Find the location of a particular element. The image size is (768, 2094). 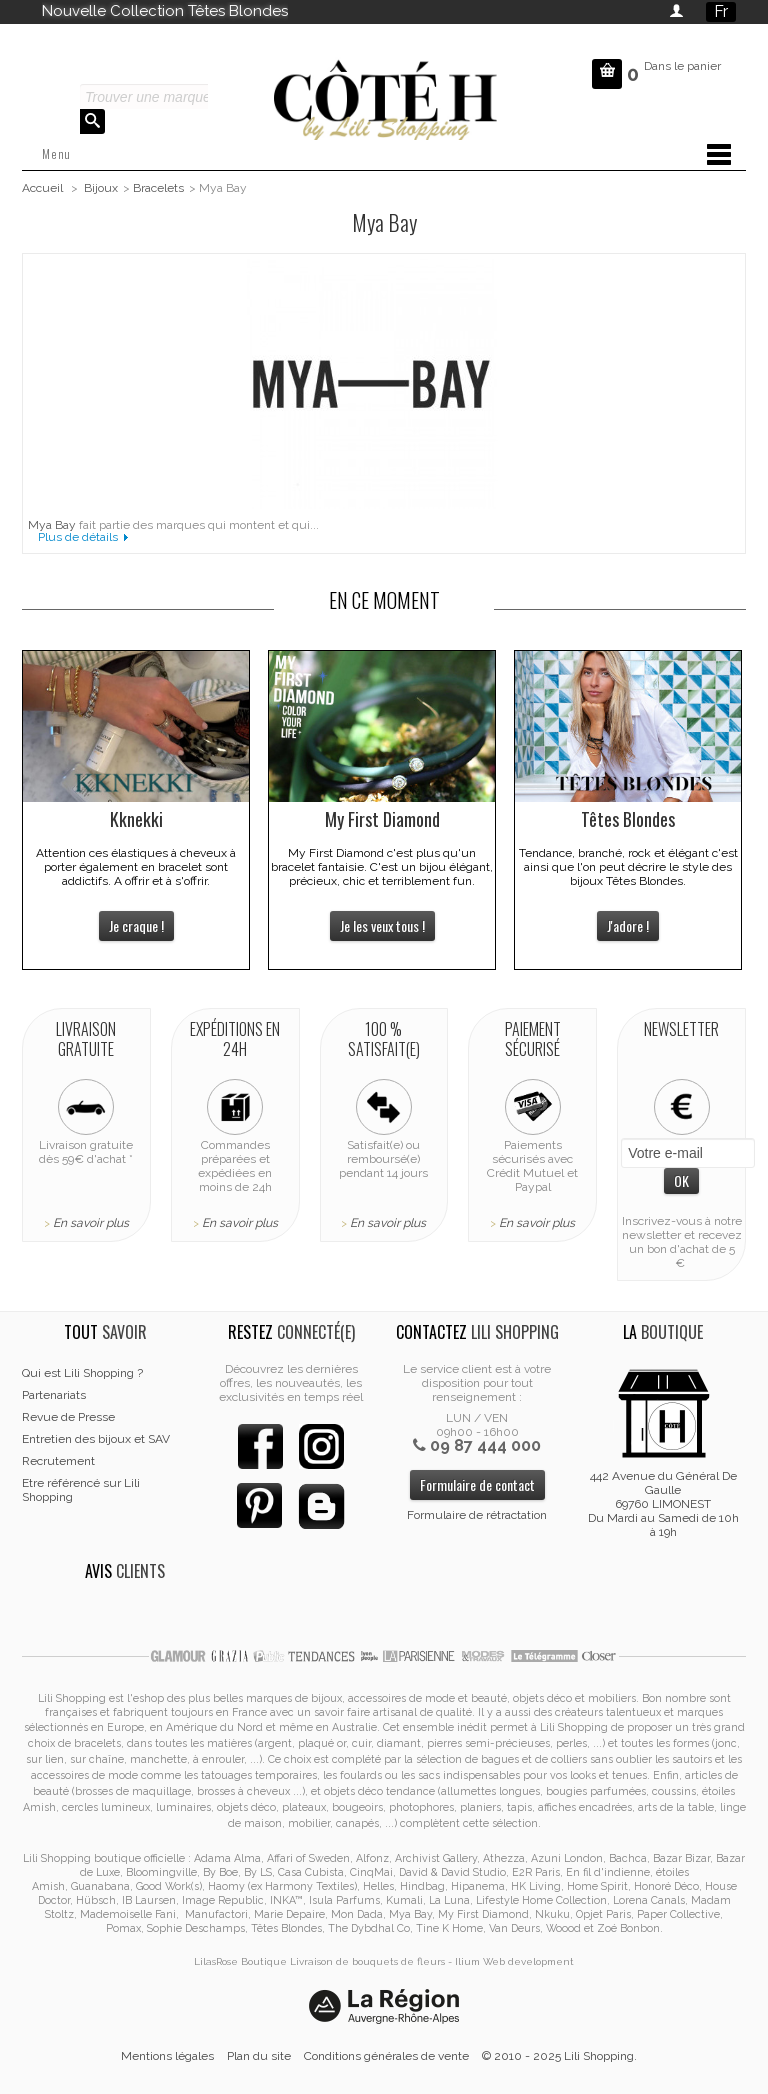

Entretien des bijoux et SAV is located at coordinates (96, 1439).